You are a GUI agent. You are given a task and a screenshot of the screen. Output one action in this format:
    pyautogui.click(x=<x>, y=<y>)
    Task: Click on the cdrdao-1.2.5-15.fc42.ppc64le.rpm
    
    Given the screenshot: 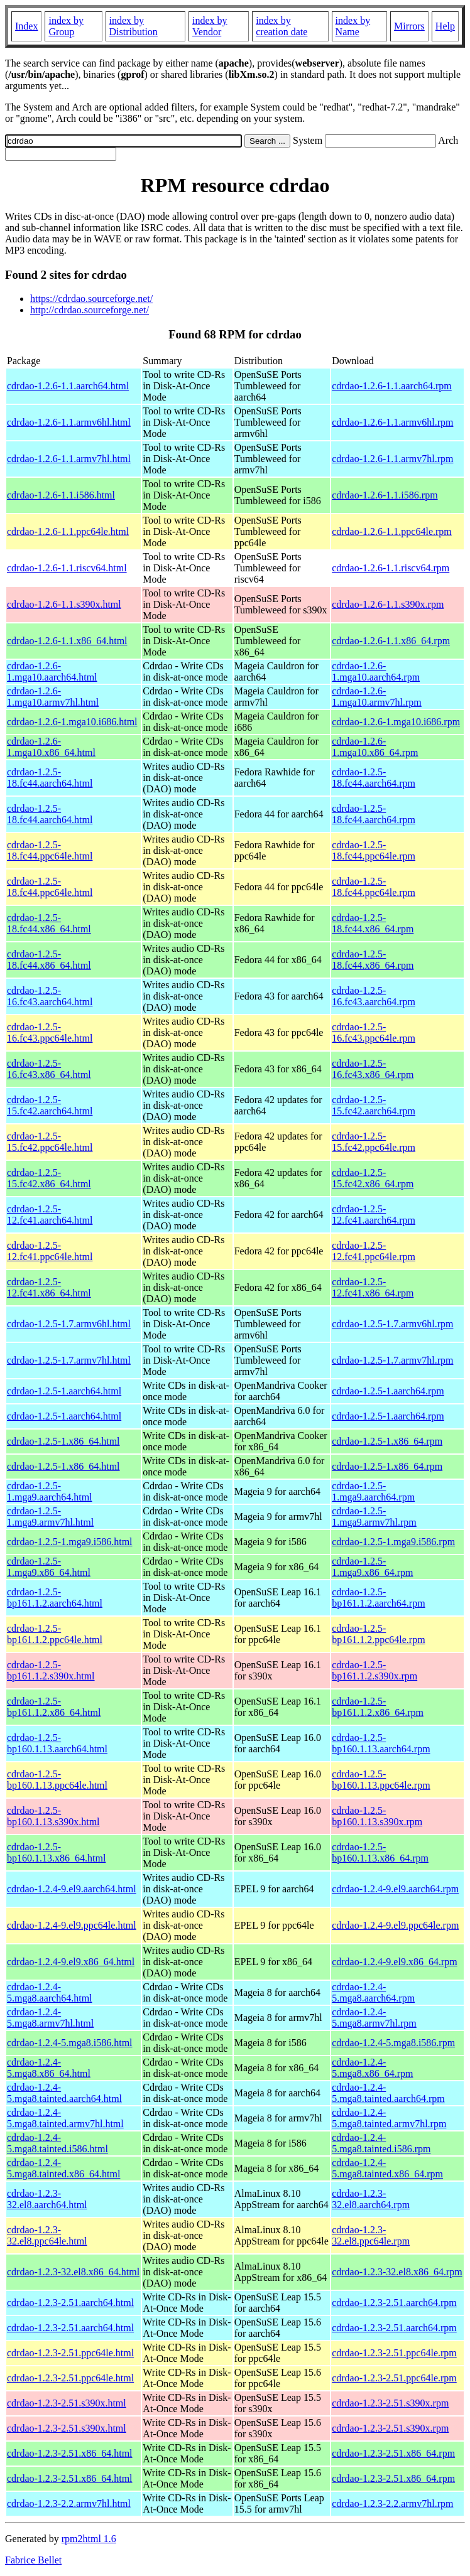 What is the action you would take?
    pyautogui.click(x=373, y=1142)
    